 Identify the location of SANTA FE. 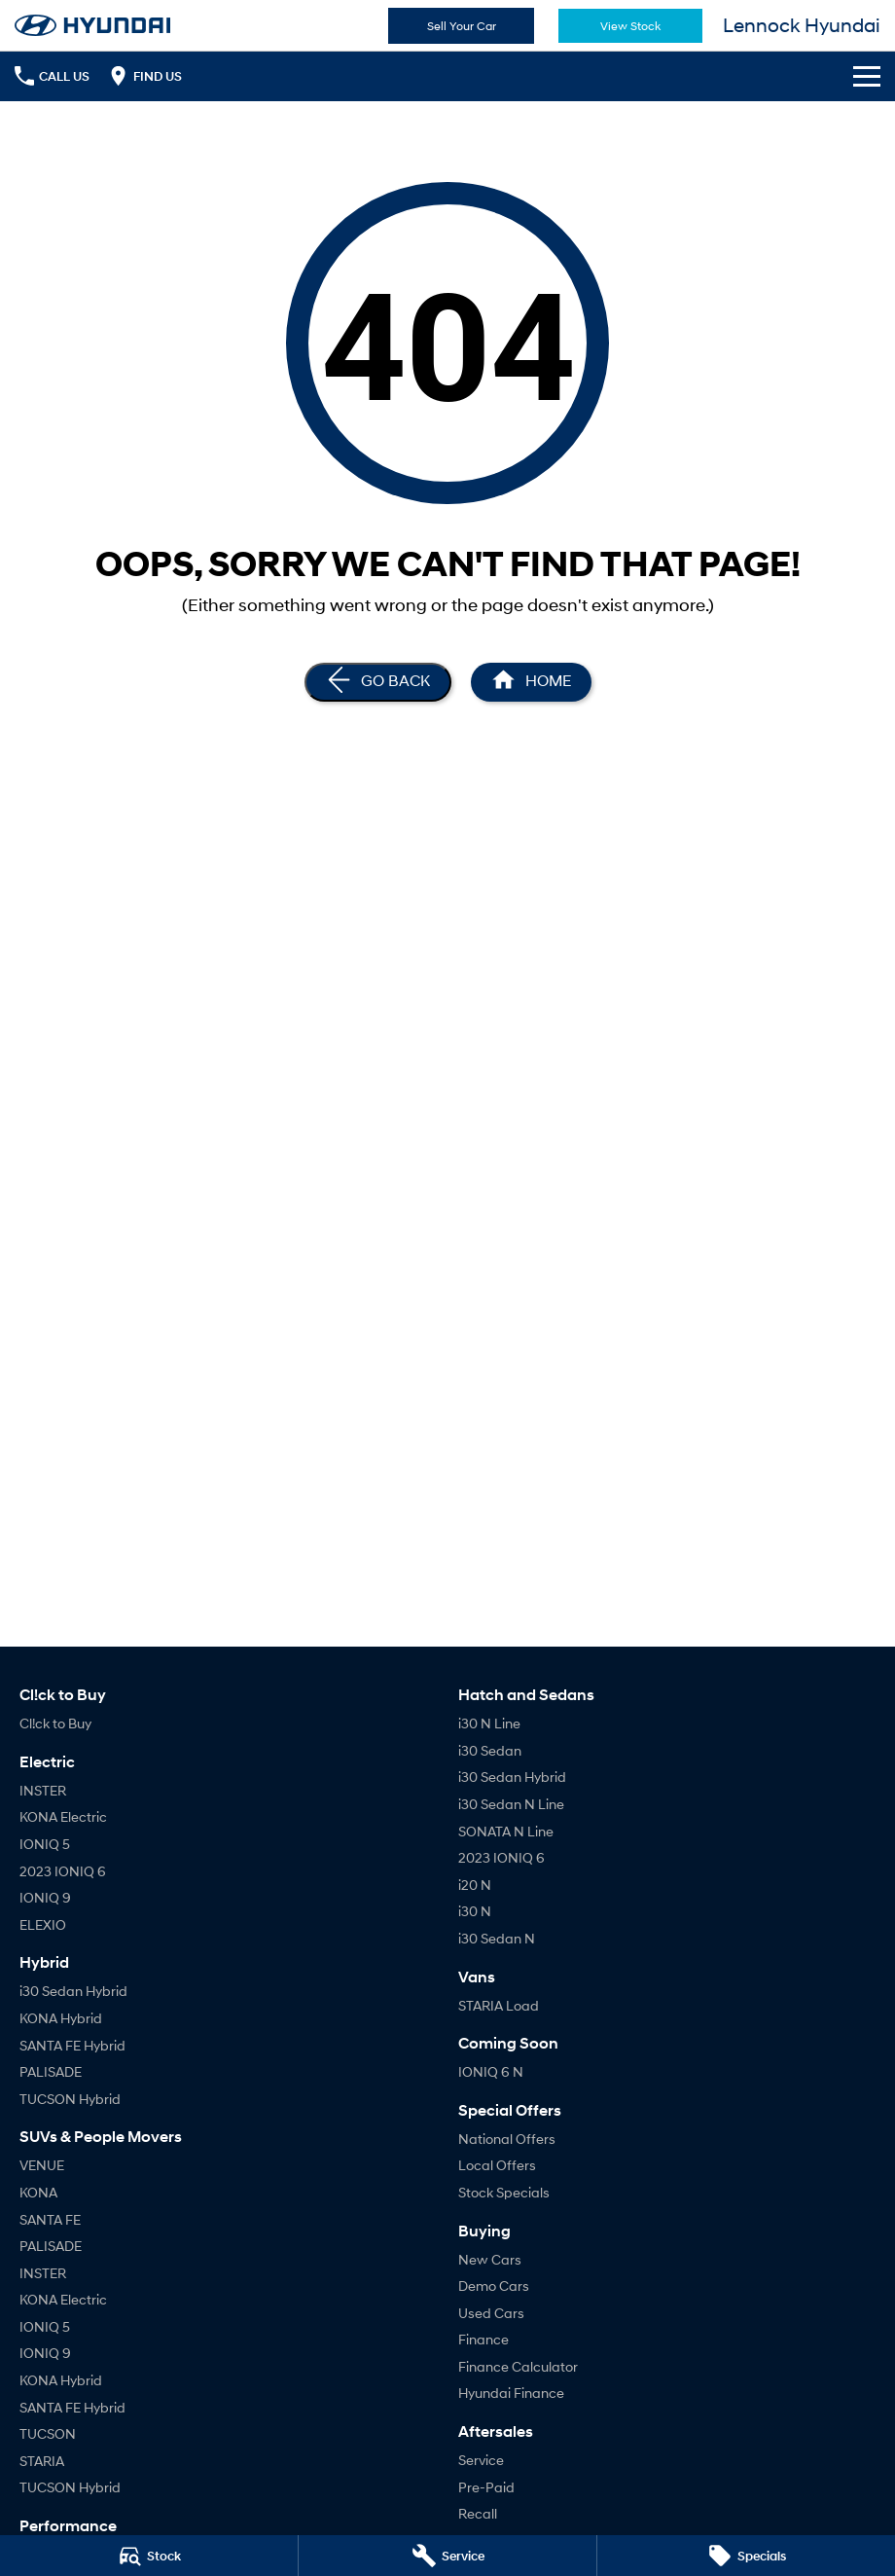
(50, 2219).